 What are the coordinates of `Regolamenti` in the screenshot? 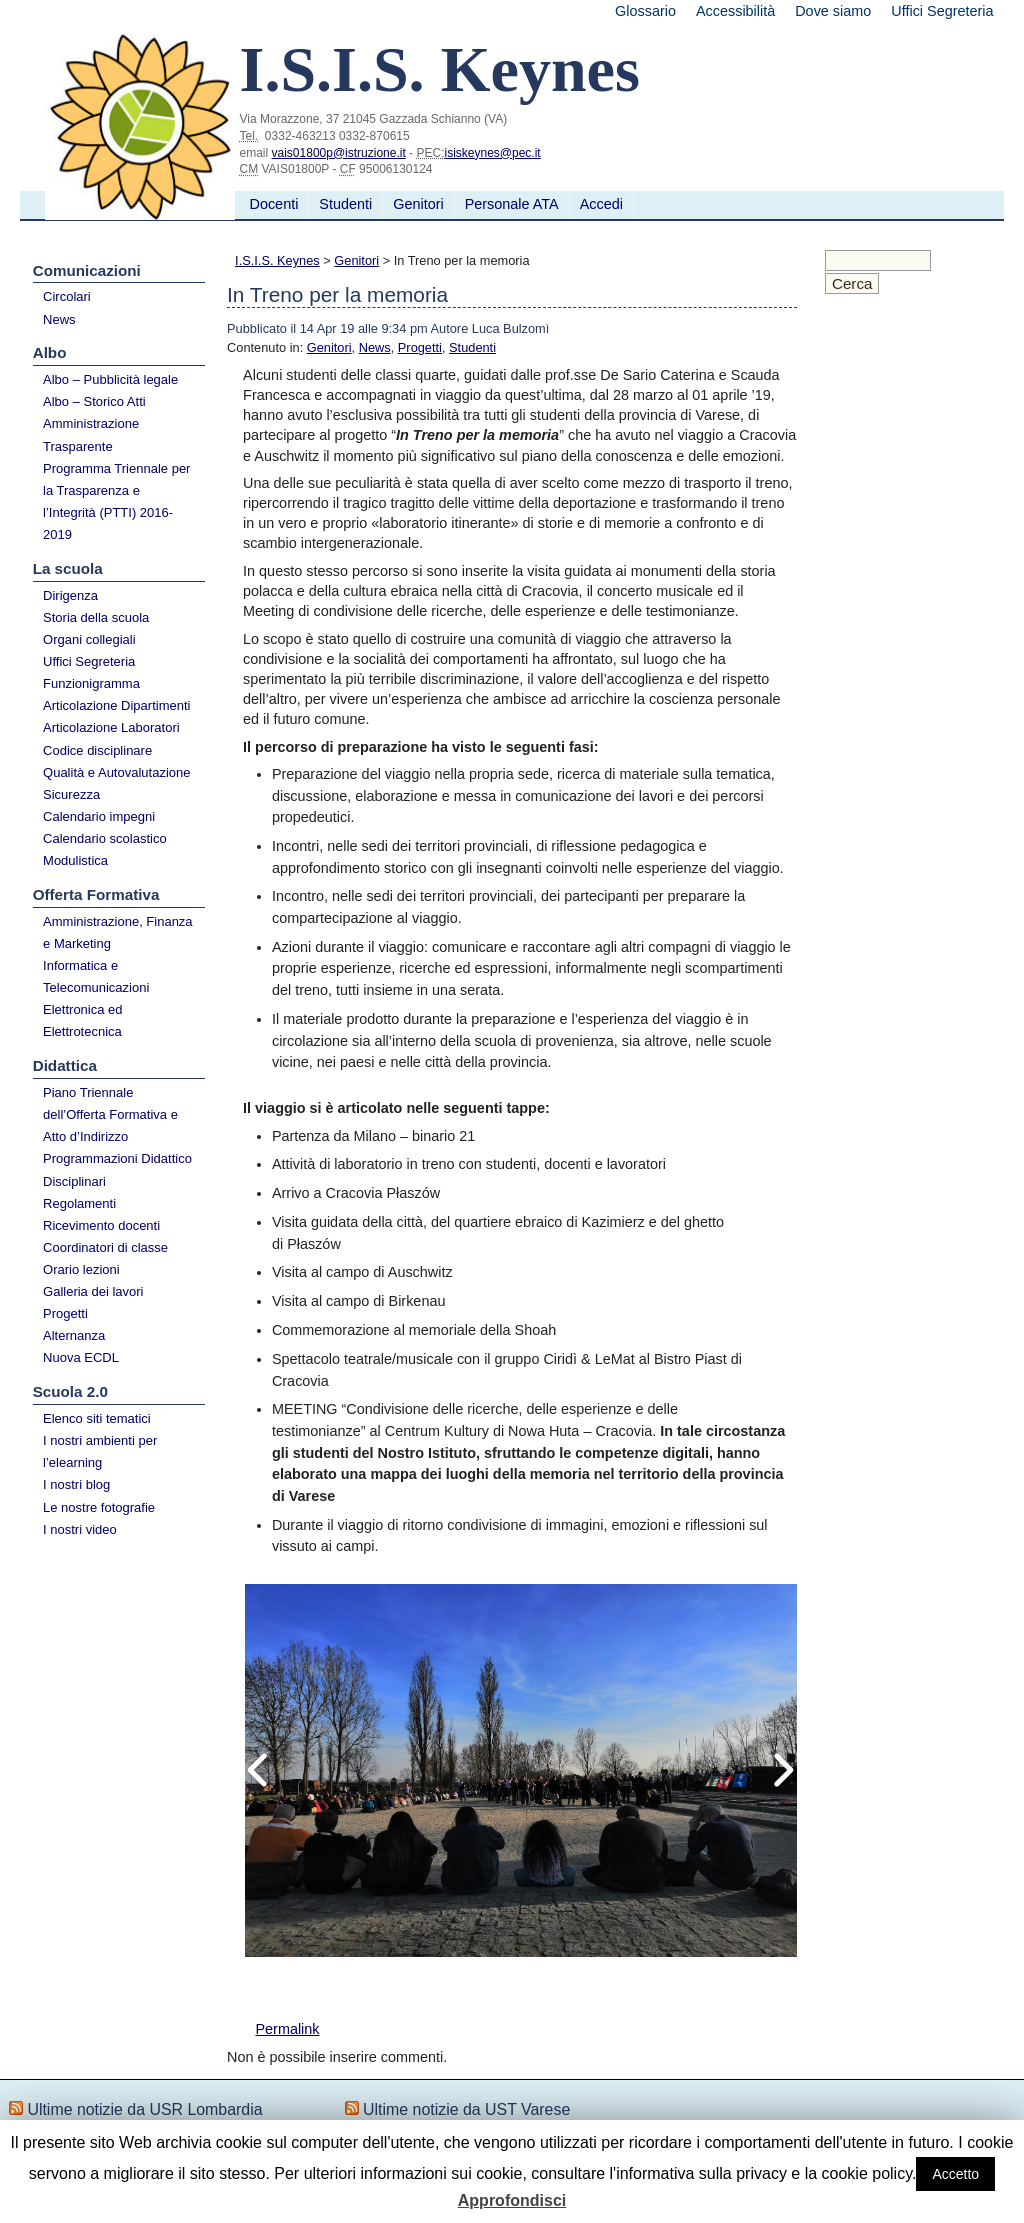 It's located at (79, 1203).